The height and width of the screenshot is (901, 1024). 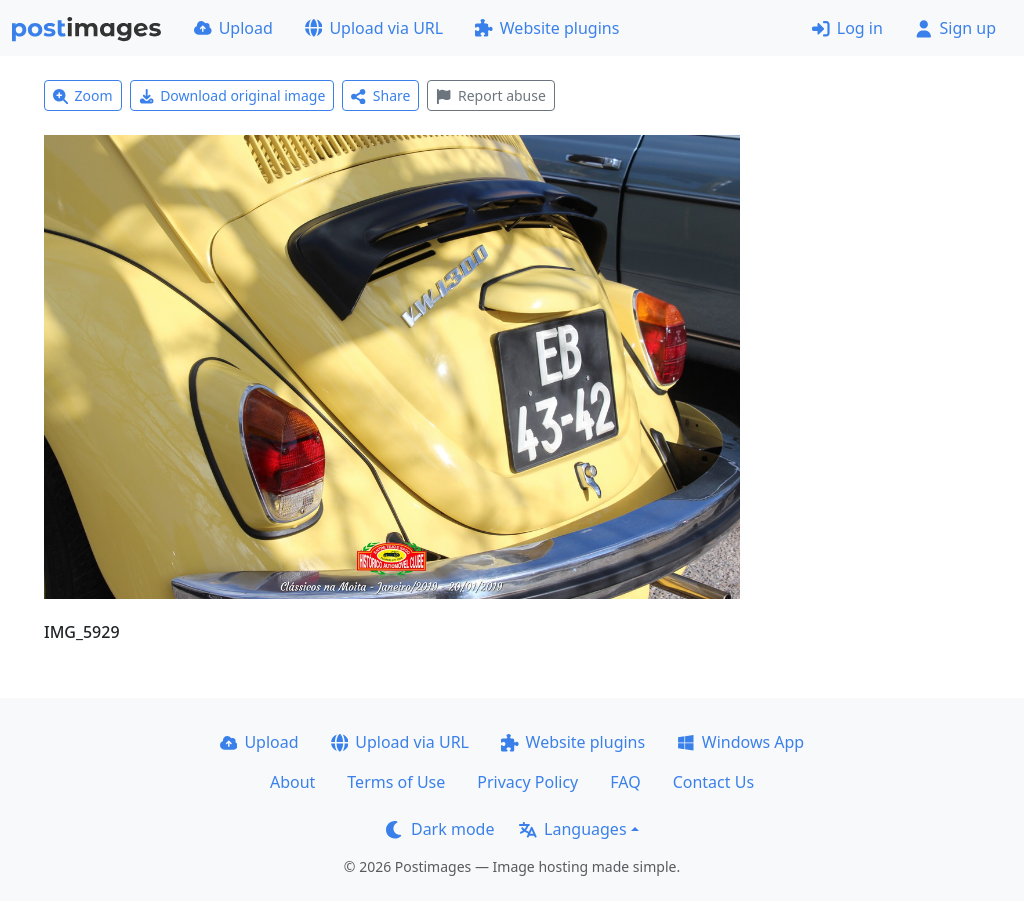 What do you see at coordinates (740, 742) in the screenshot?
I see `Windows App` at bounding box center [740, 742].